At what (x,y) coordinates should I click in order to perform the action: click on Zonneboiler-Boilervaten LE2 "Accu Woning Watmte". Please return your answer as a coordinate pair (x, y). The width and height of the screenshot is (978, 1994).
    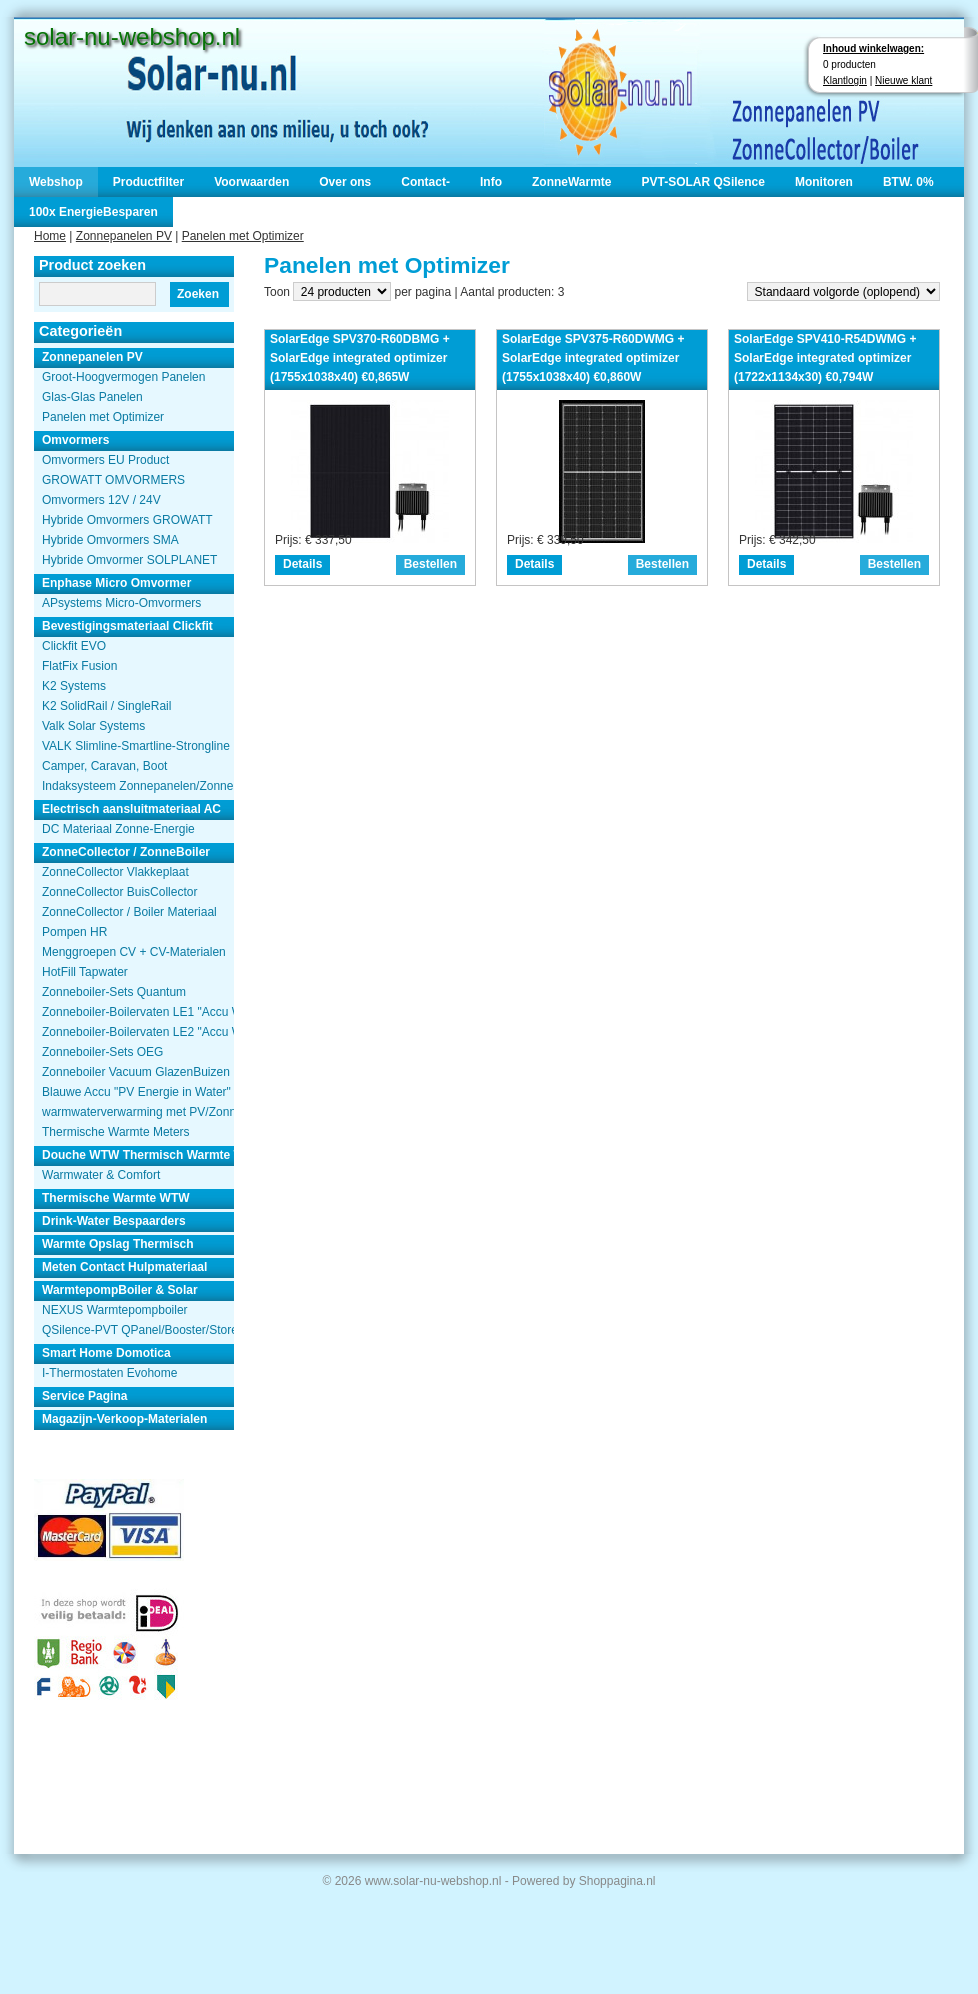
    Looking at the image, I should click on (138, 1032).